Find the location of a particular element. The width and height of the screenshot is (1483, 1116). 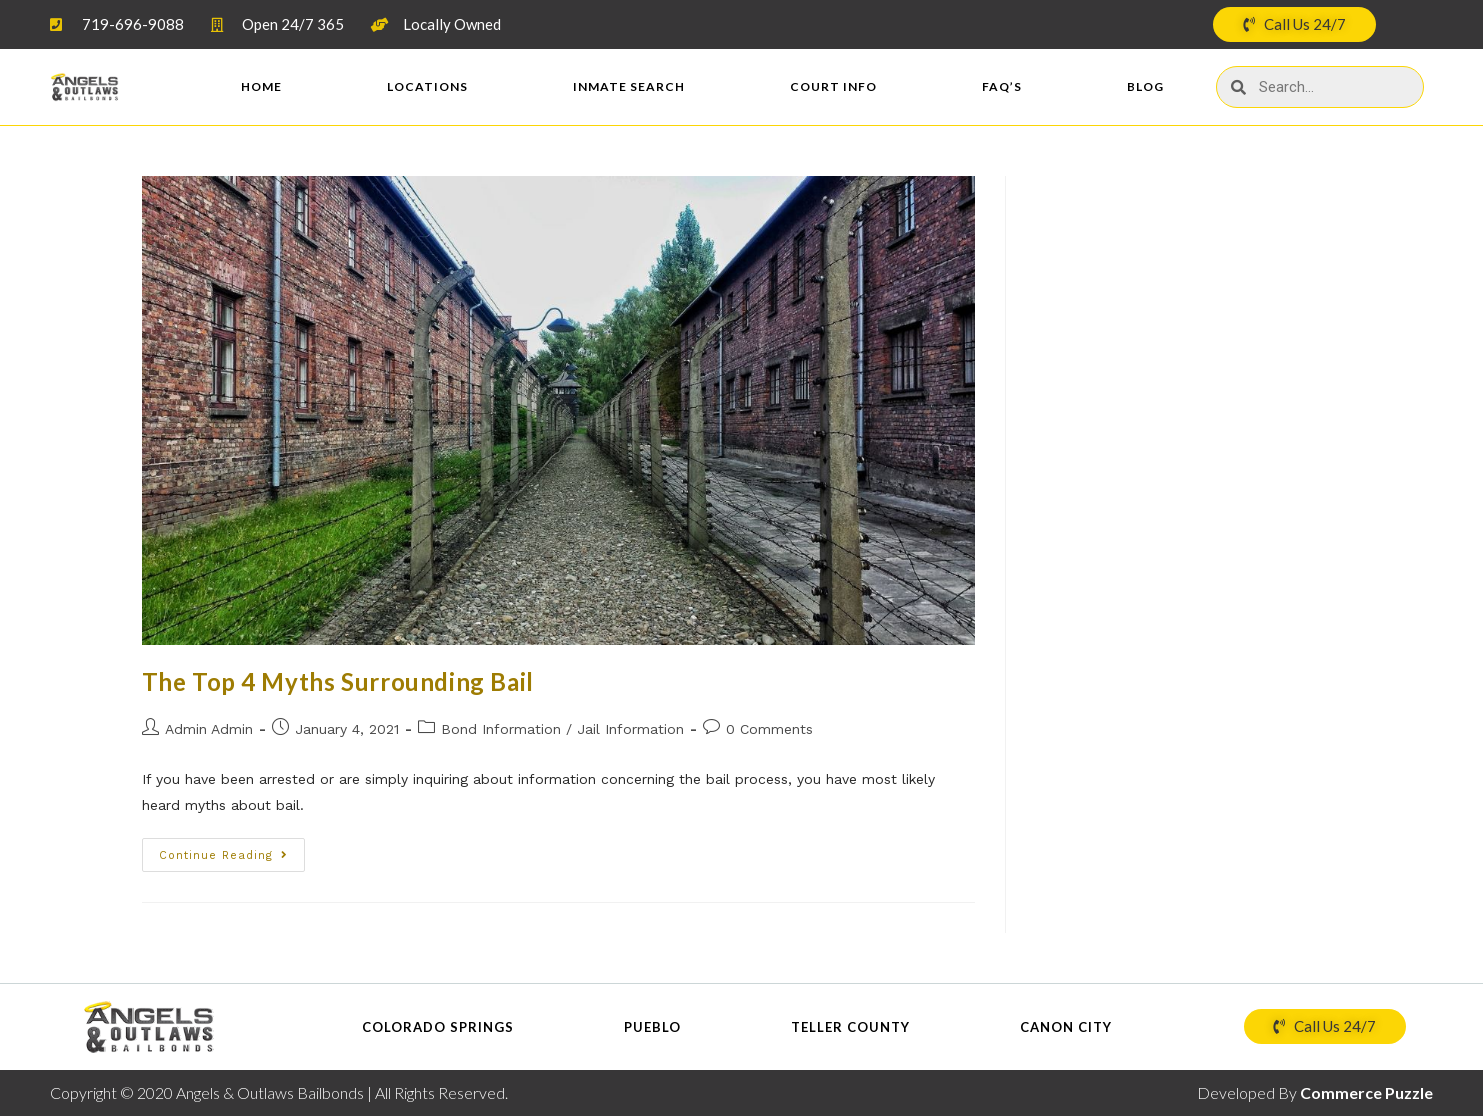

Continue Reading is located at coordinates (223, 855).